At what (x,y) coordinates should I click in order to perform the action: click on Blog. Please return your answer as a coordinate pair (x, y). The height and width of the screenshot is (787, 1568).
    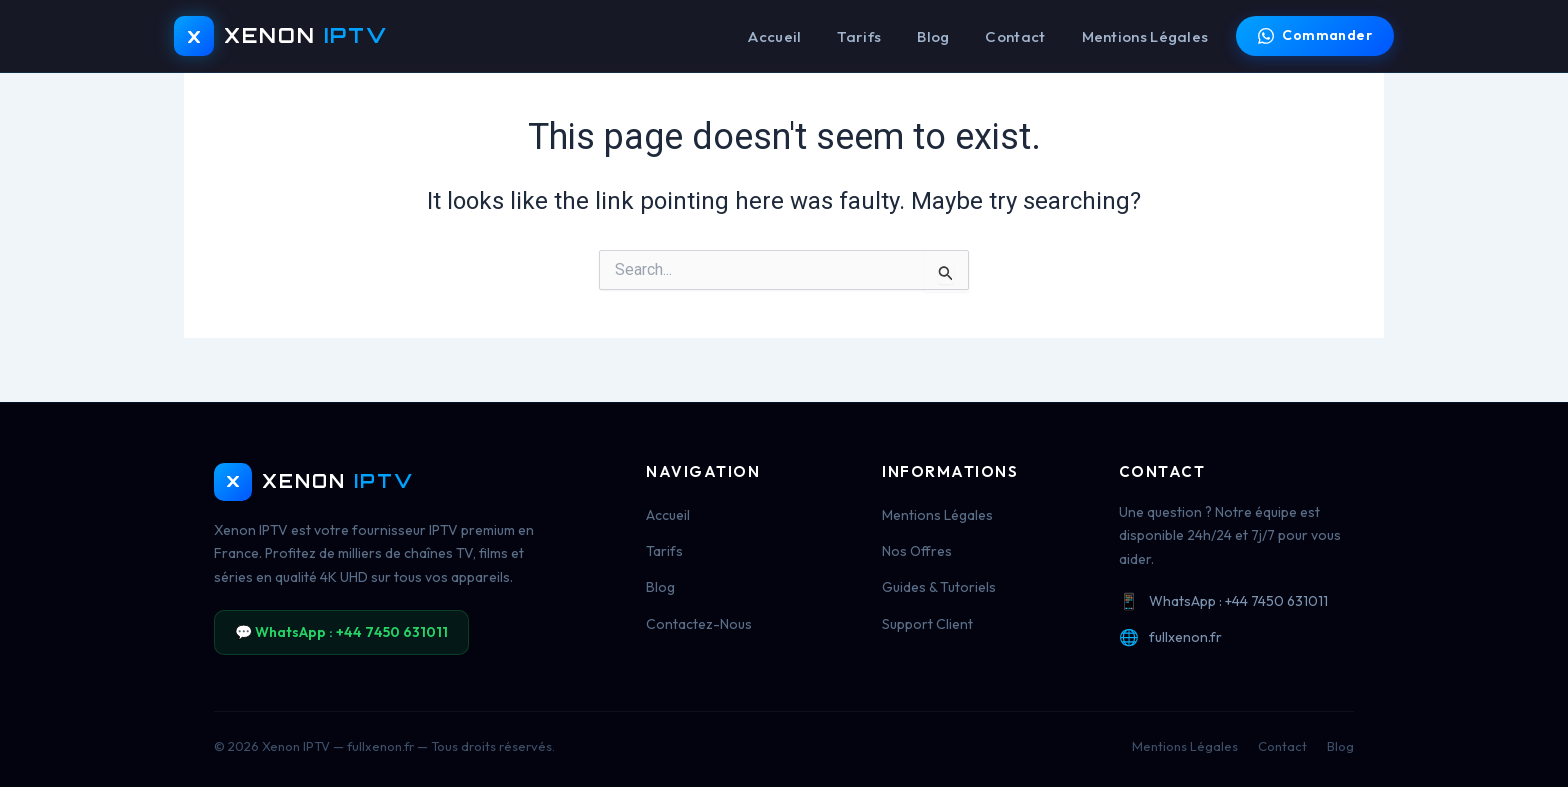
    Looking at the image, I should click on (933, 36).